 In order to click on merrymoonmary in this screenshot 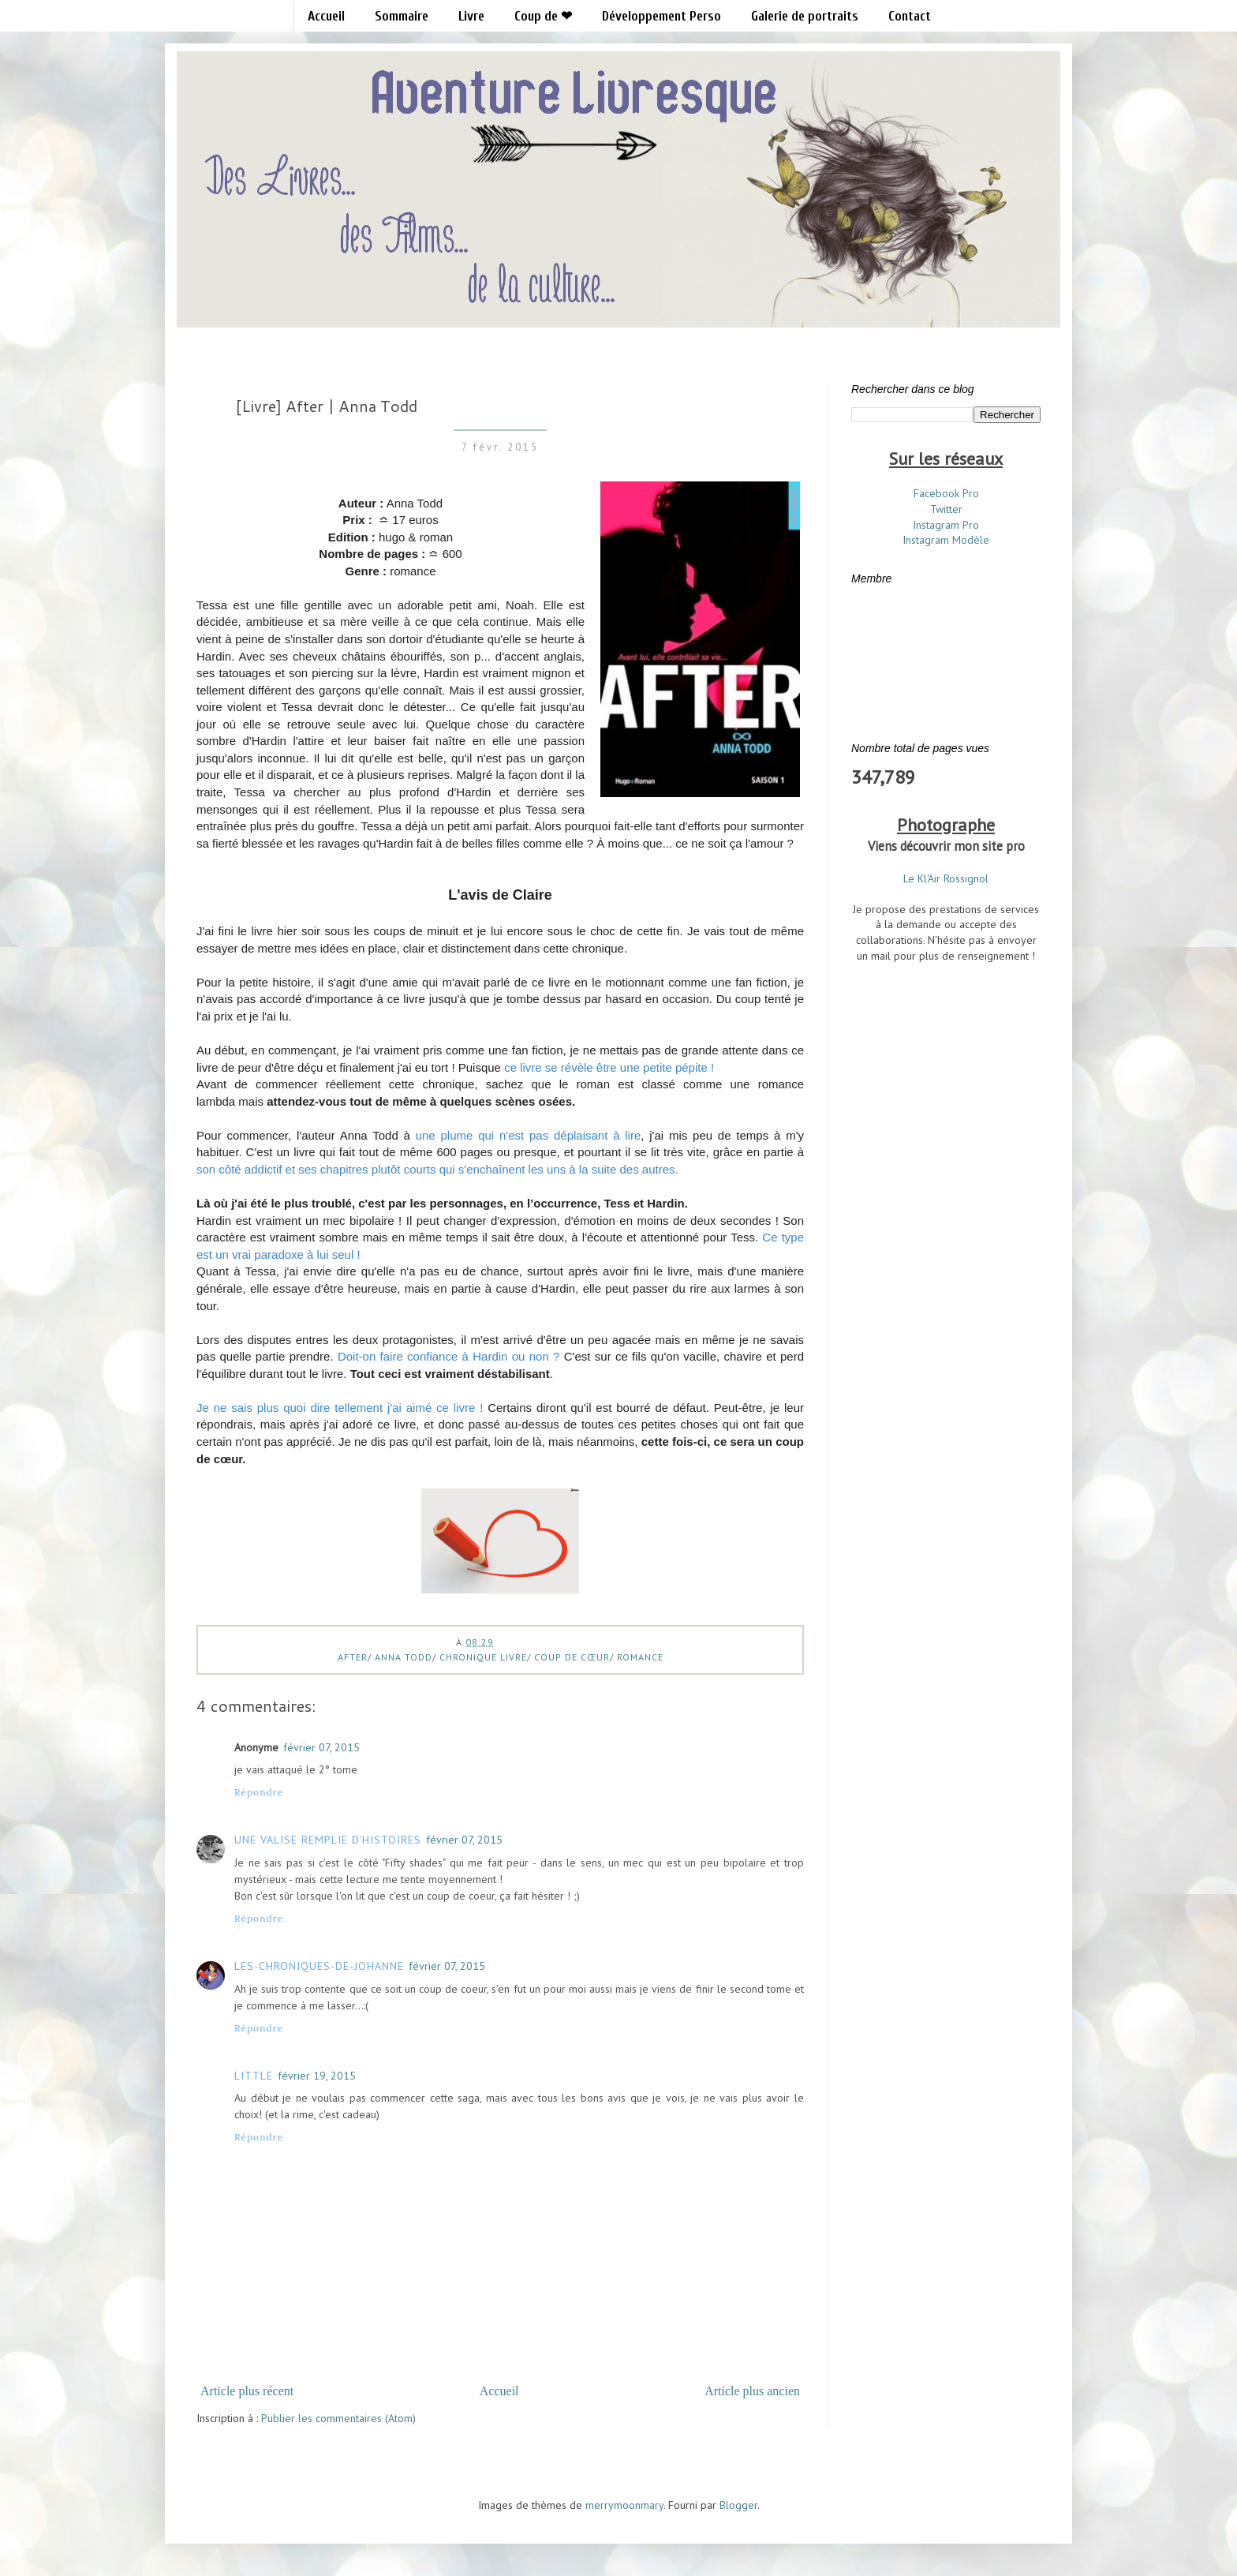, I will do `click(624, 2505)`.